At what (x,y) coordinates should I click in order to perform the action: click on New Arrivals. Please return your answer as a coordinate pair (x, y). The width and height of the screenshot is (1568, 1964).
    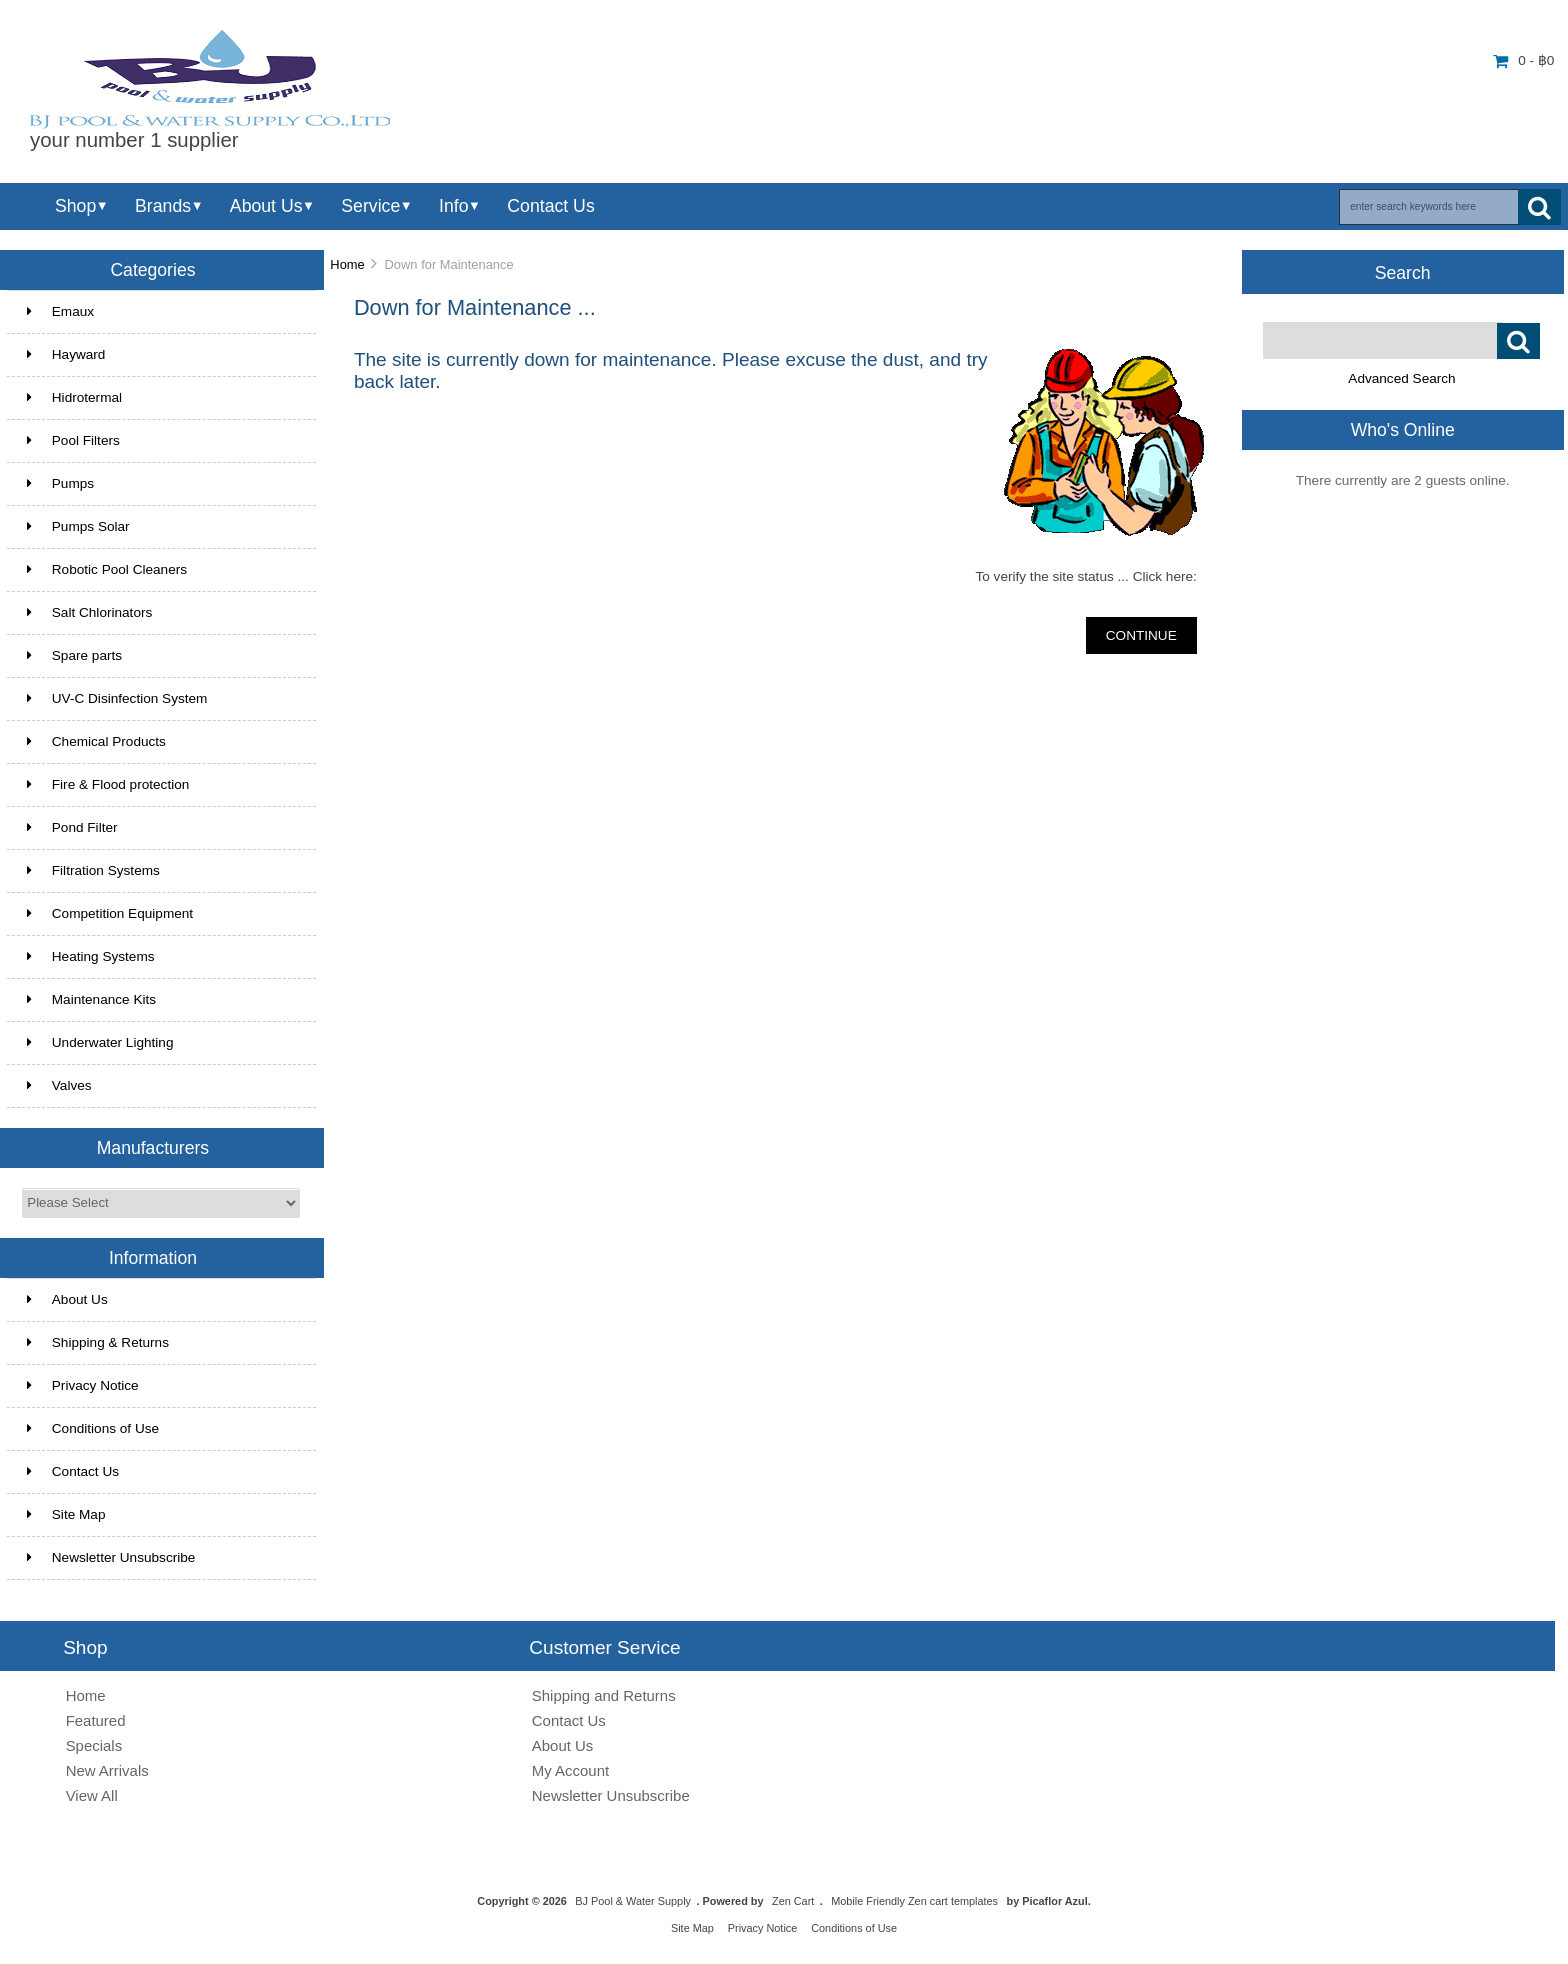
    Looking at the image, I should click on (107, 1770).